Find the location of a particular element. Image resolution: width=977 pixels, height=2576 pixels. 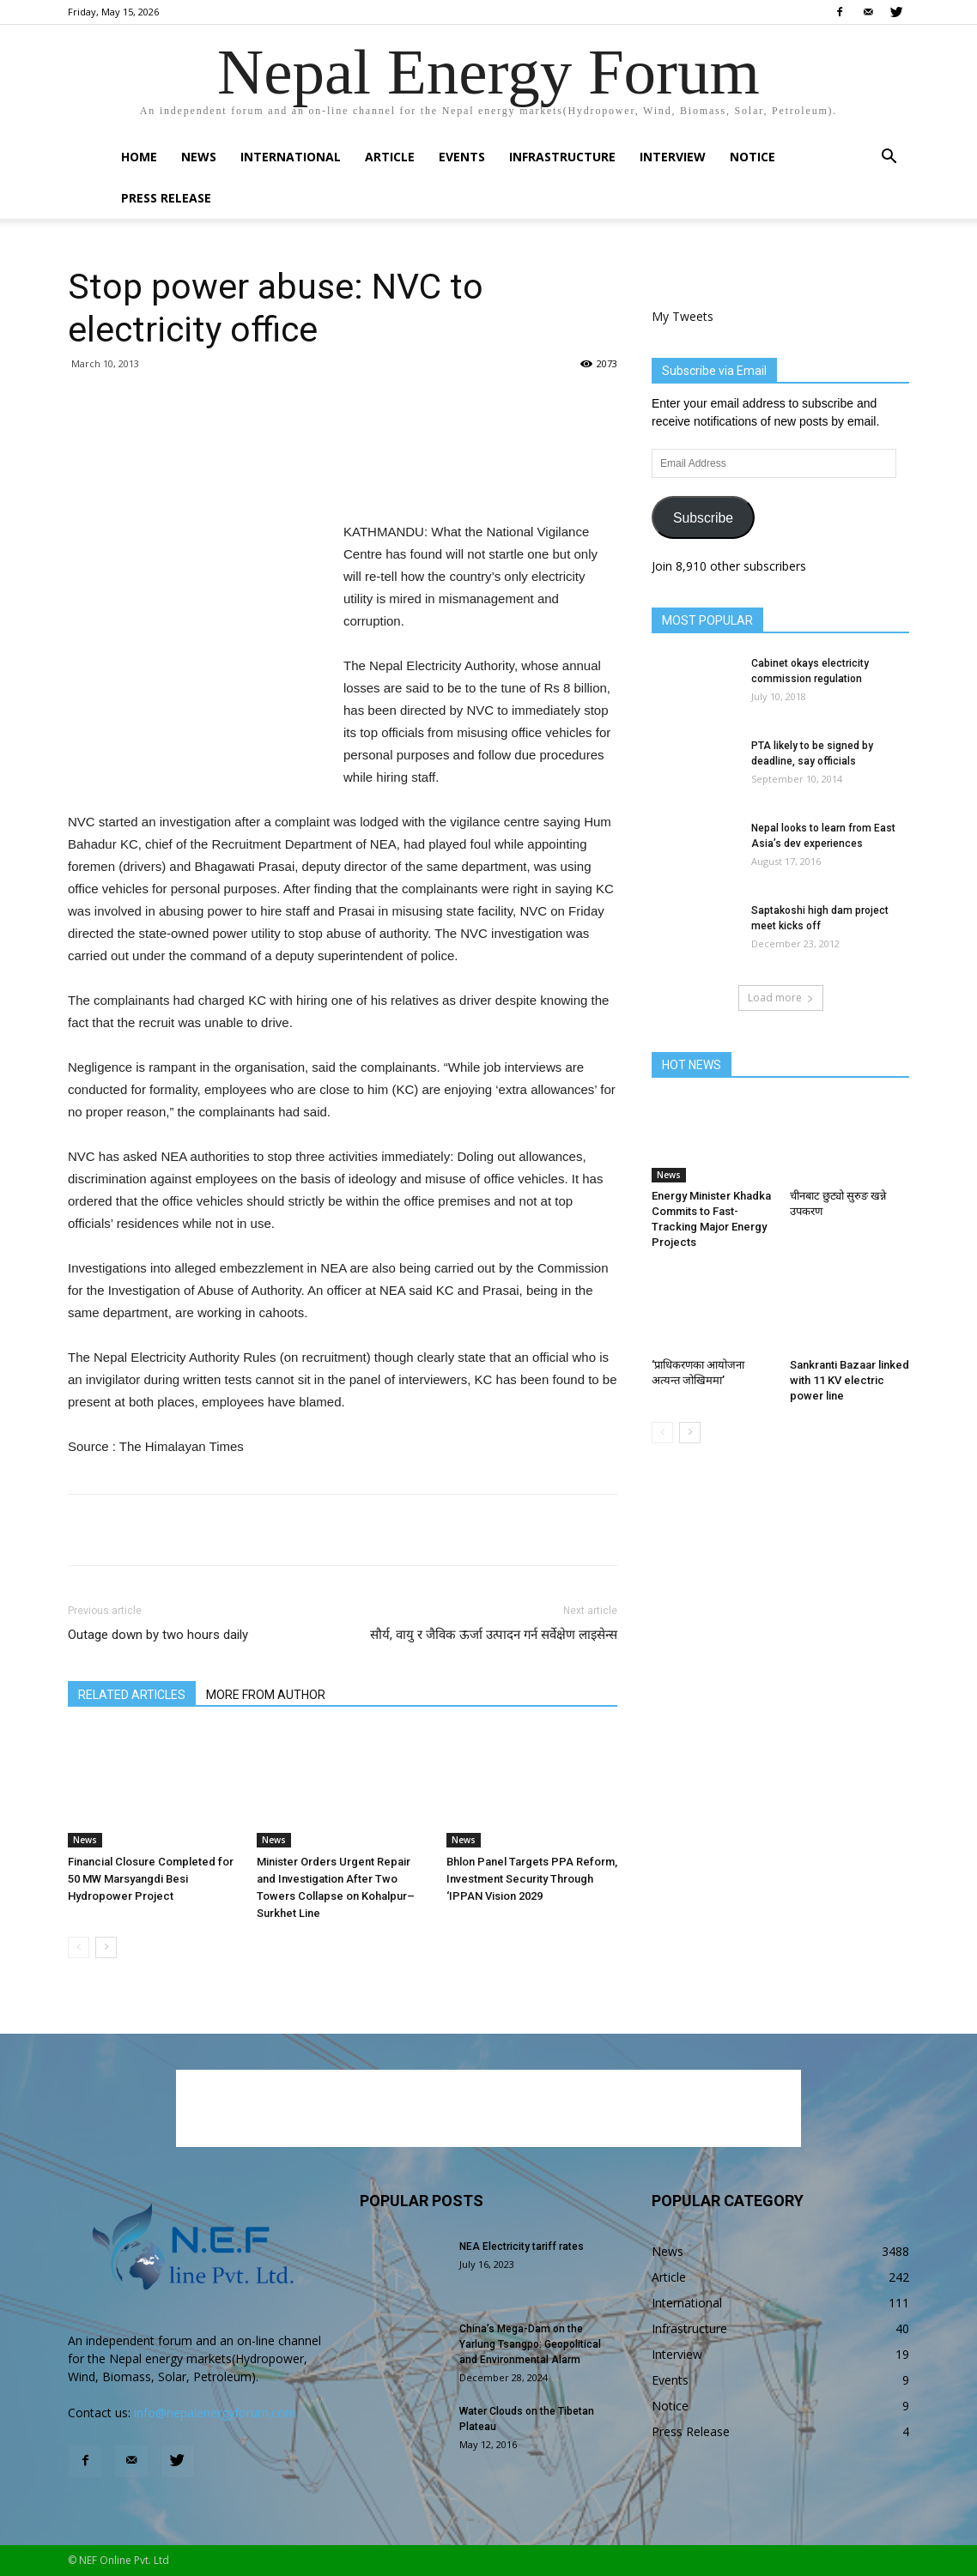

Home is located at coordinates (139, 156).